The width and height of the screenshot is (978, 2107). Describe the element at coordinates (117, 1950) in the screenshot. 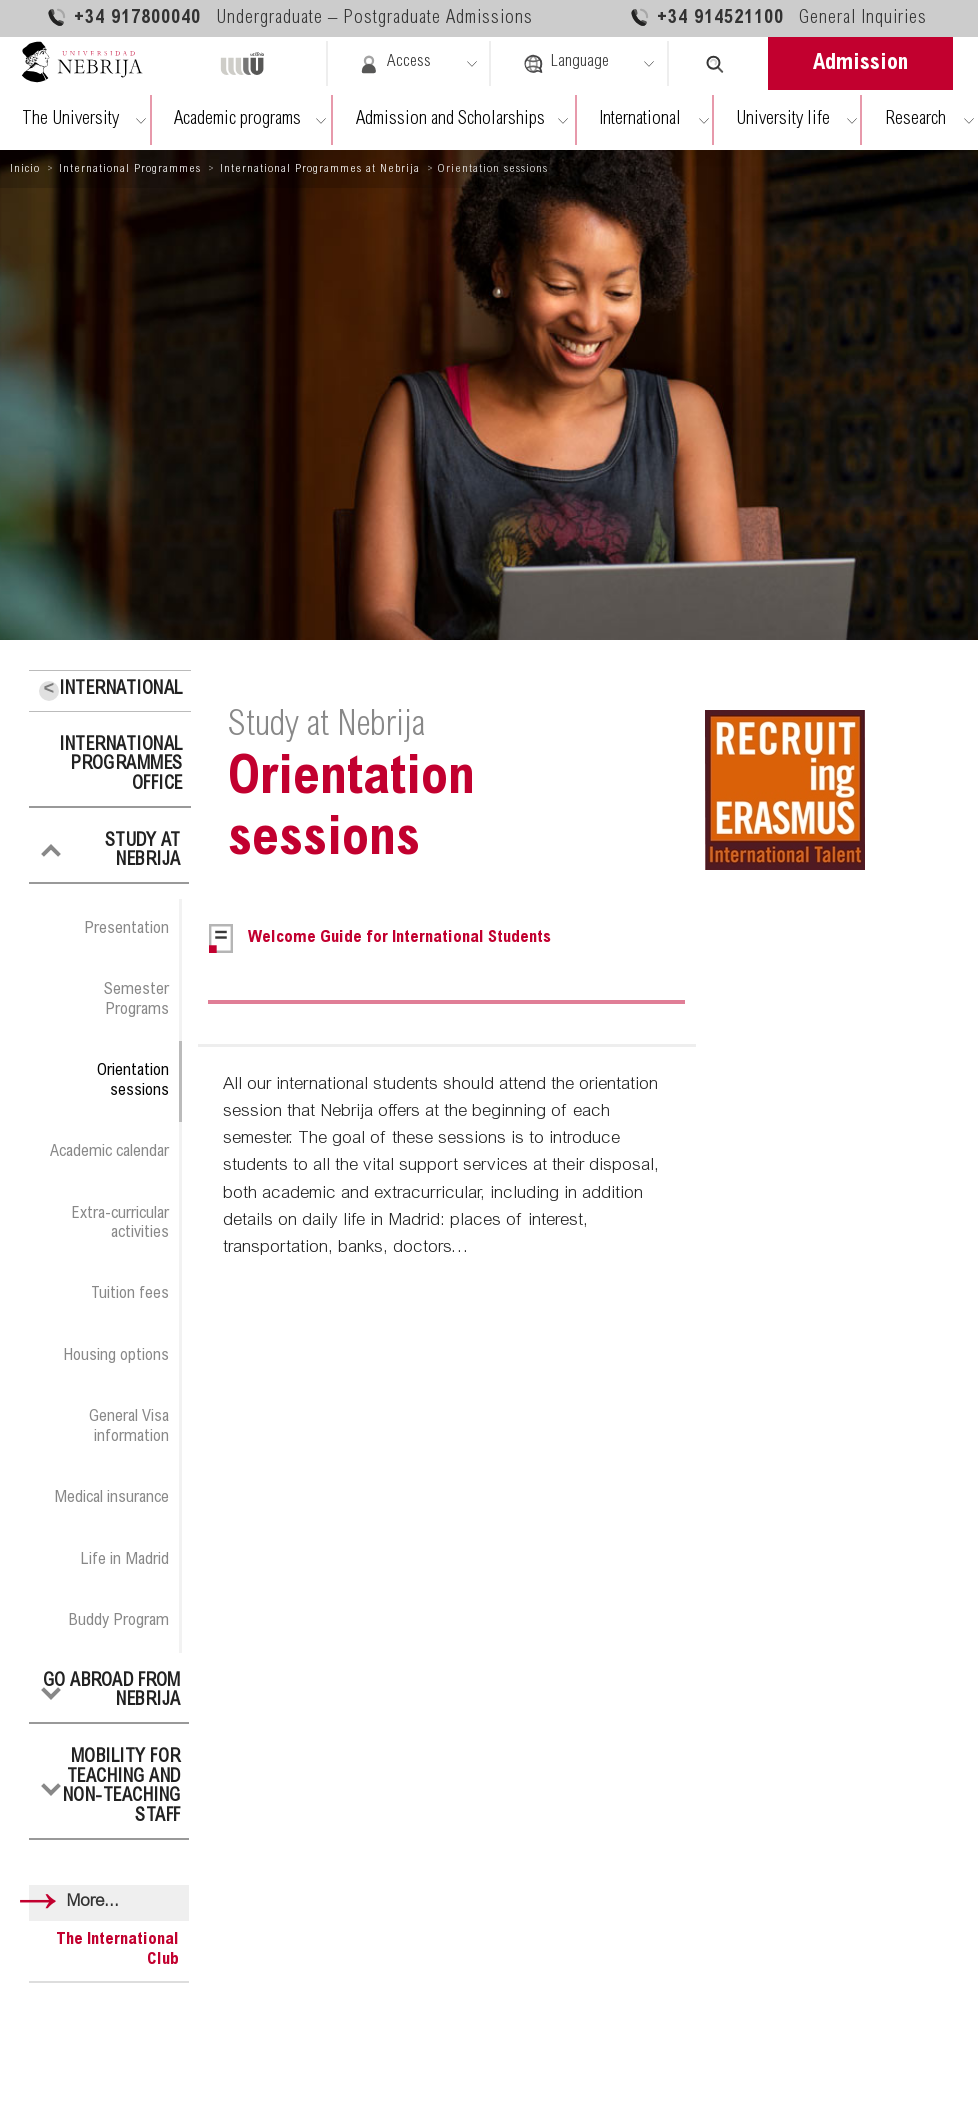

I see `The International Club` at that location.